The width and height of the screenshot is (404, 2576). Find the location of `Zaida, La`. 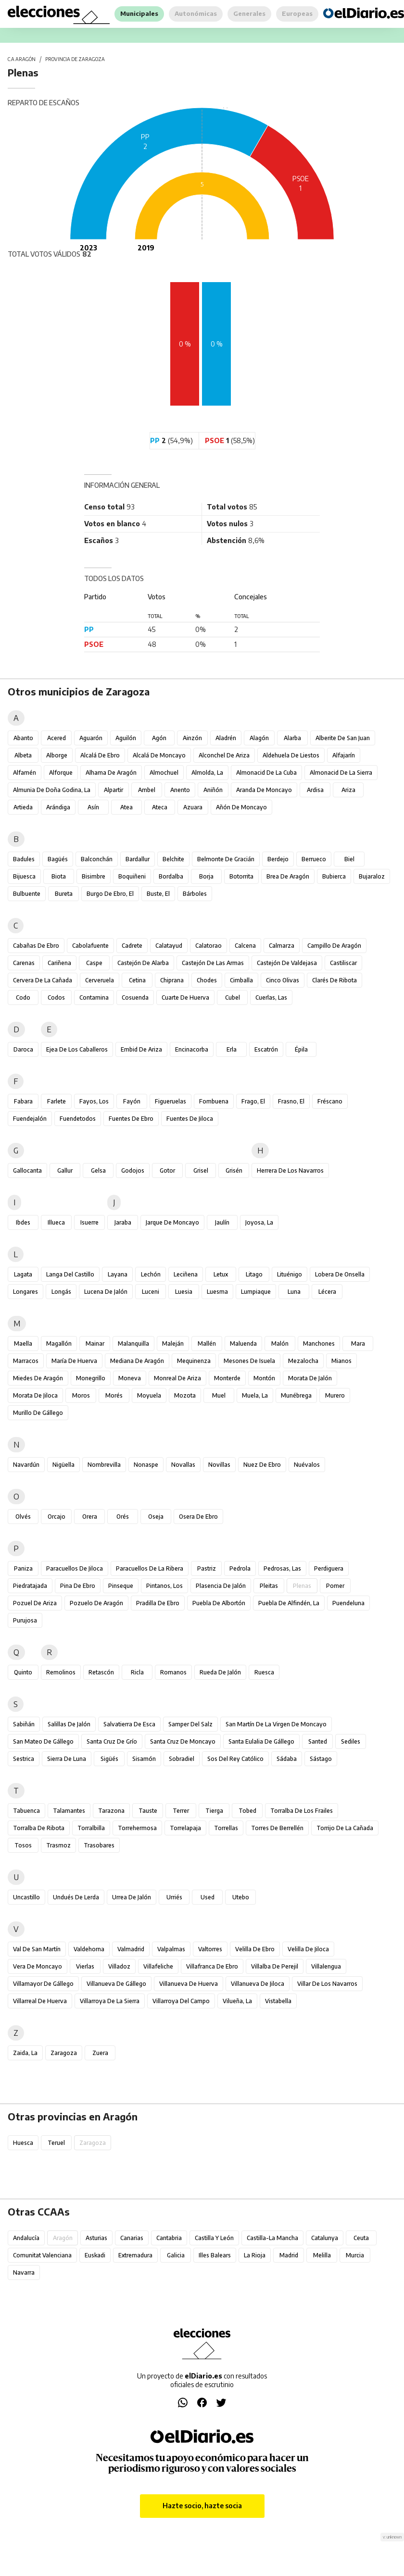

Zaida, La is located at coordinates (25, 2052).